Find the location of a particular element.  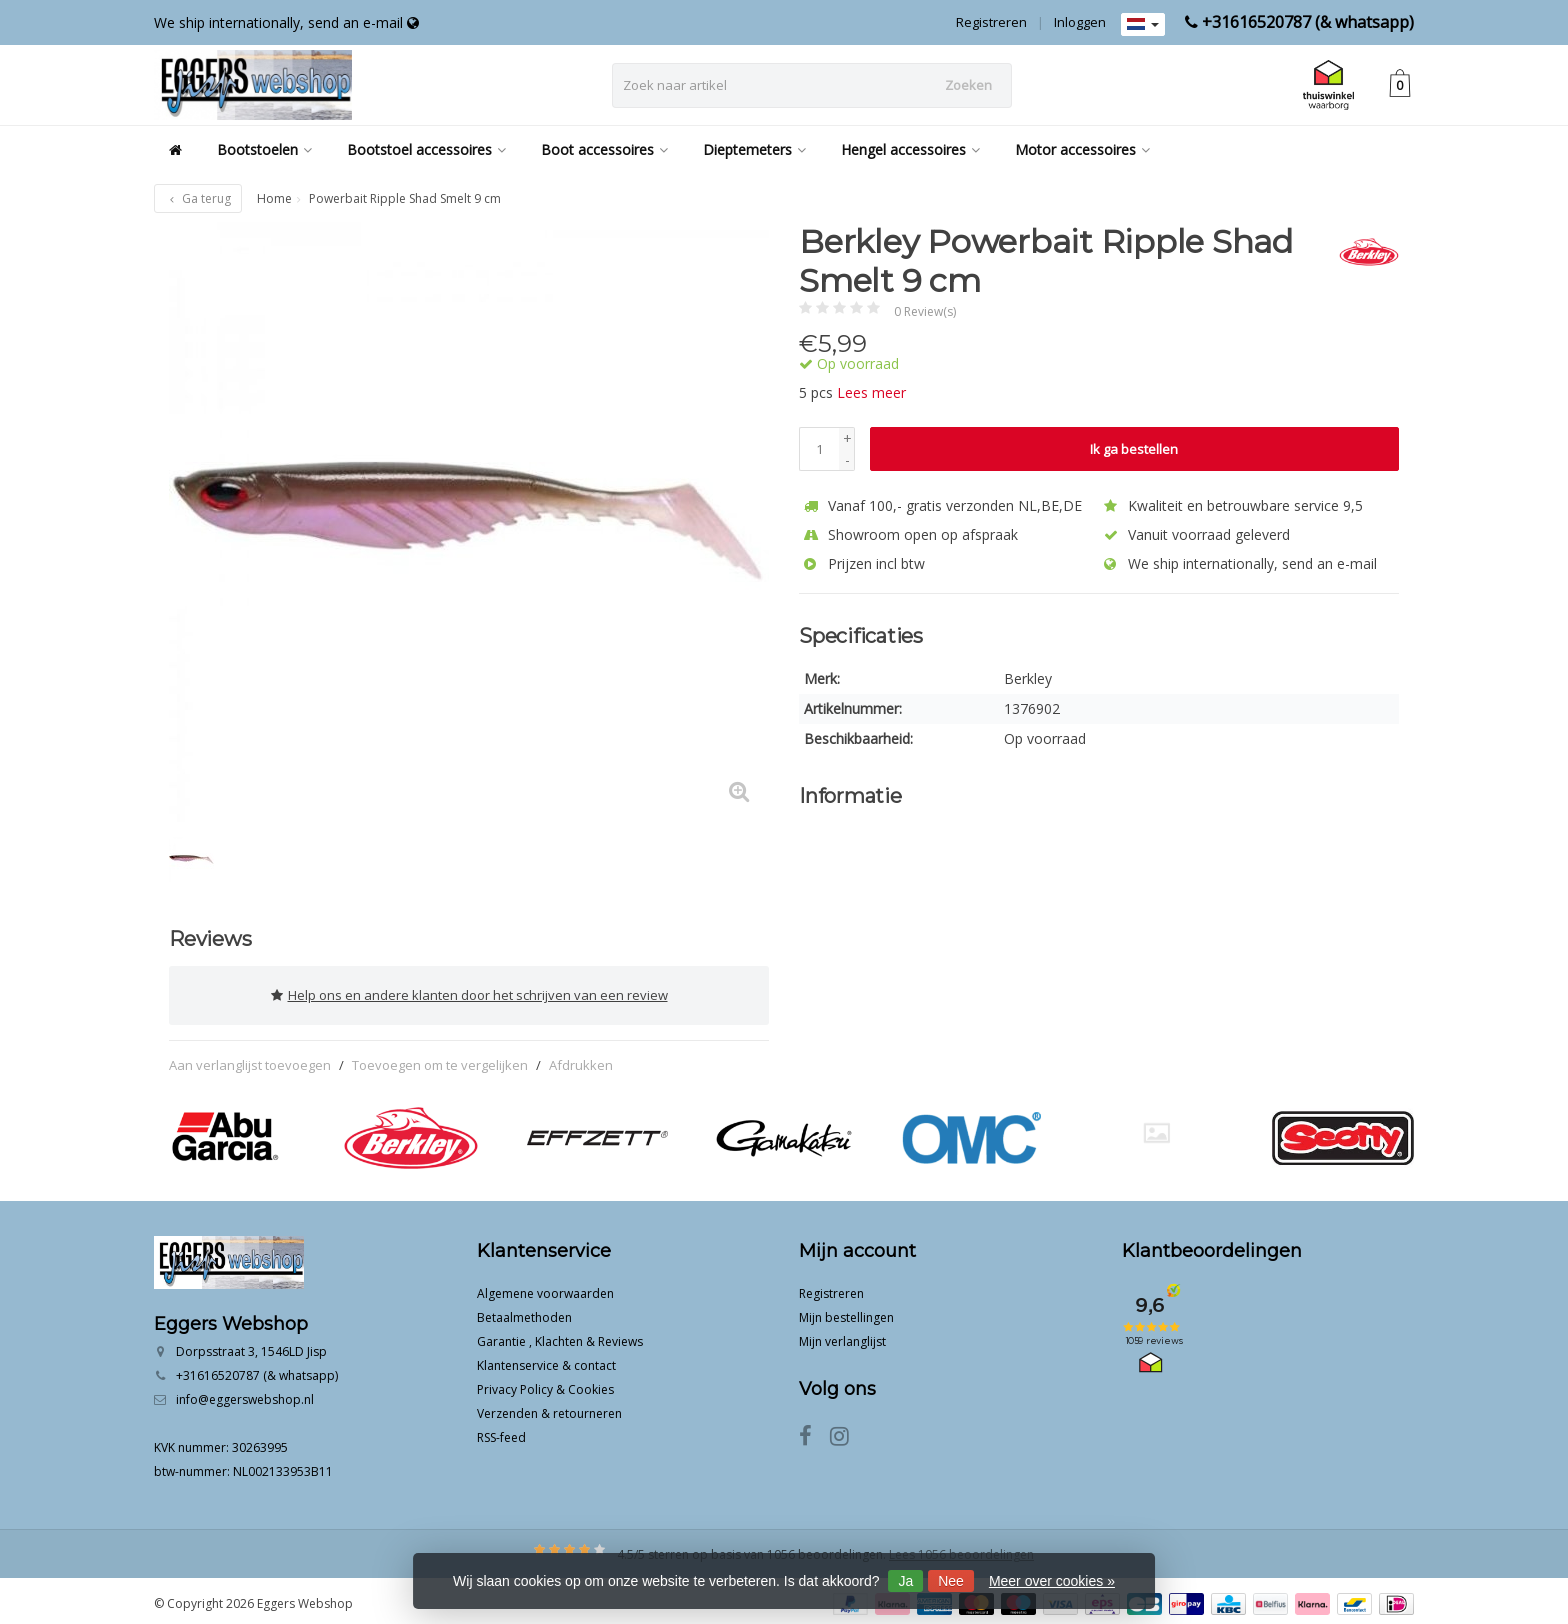

Algemene voorwaarden is located at coordinates (545, 1287).